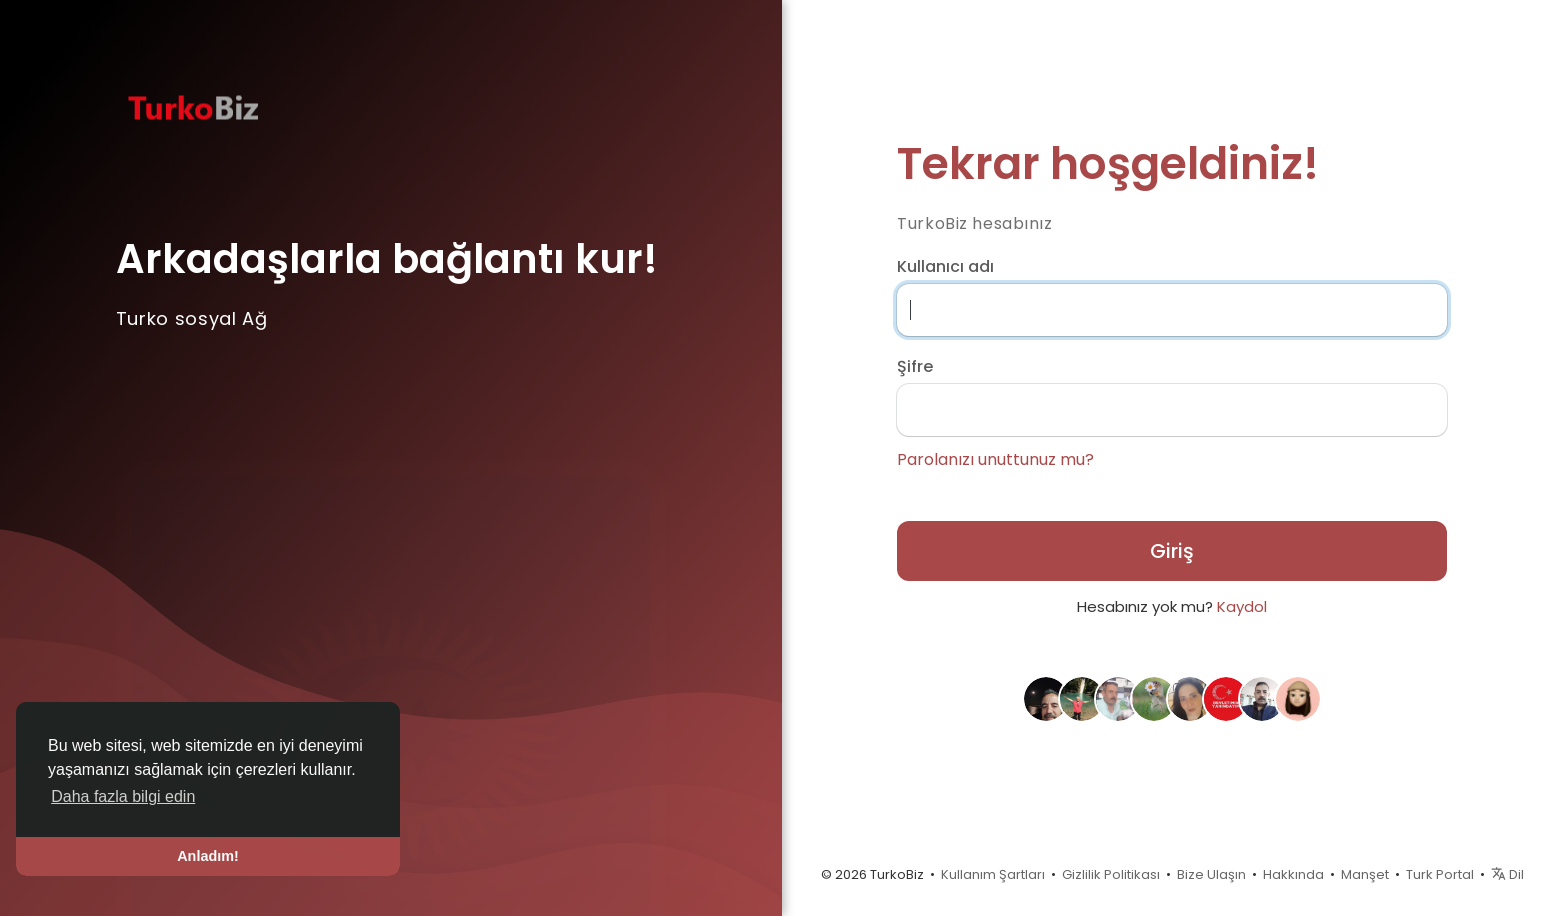  What do you see at coordinates (1172, 551) in the screenshot?
I see `Giriş` at bounding box center [1172, 551].